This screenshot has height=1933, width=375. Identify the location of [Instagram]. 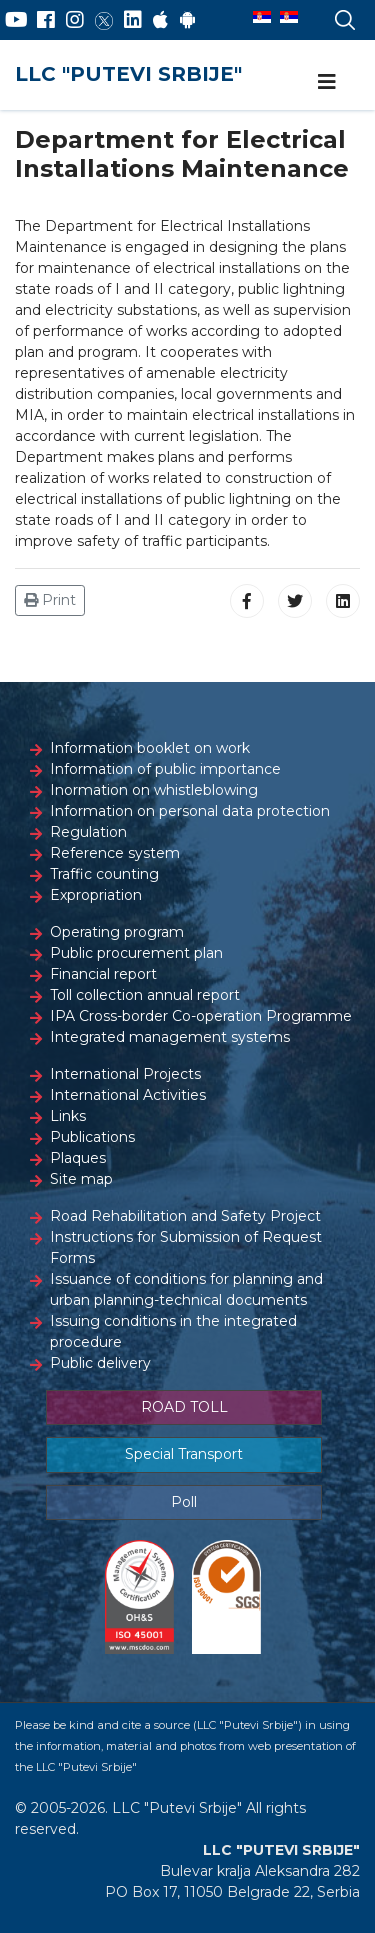
(75, 20).